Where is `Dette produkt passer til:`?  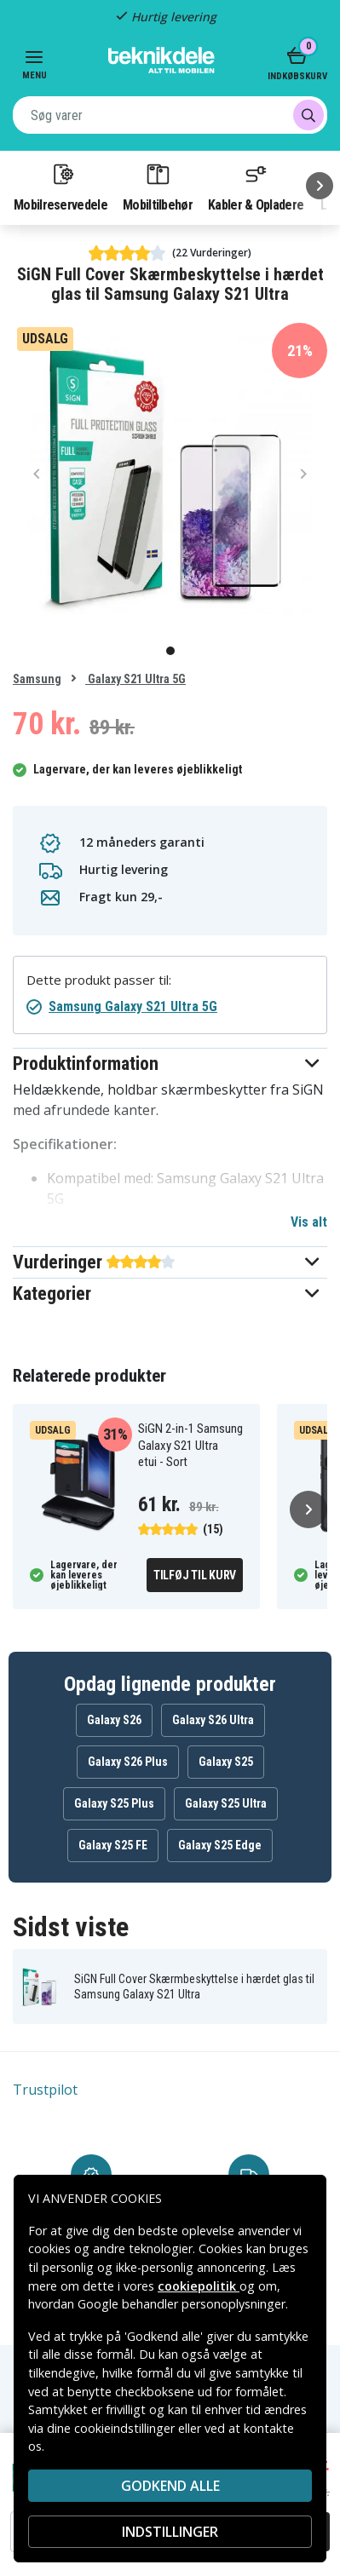
Dette produkt passer til: is located at coordinates (98, 980).